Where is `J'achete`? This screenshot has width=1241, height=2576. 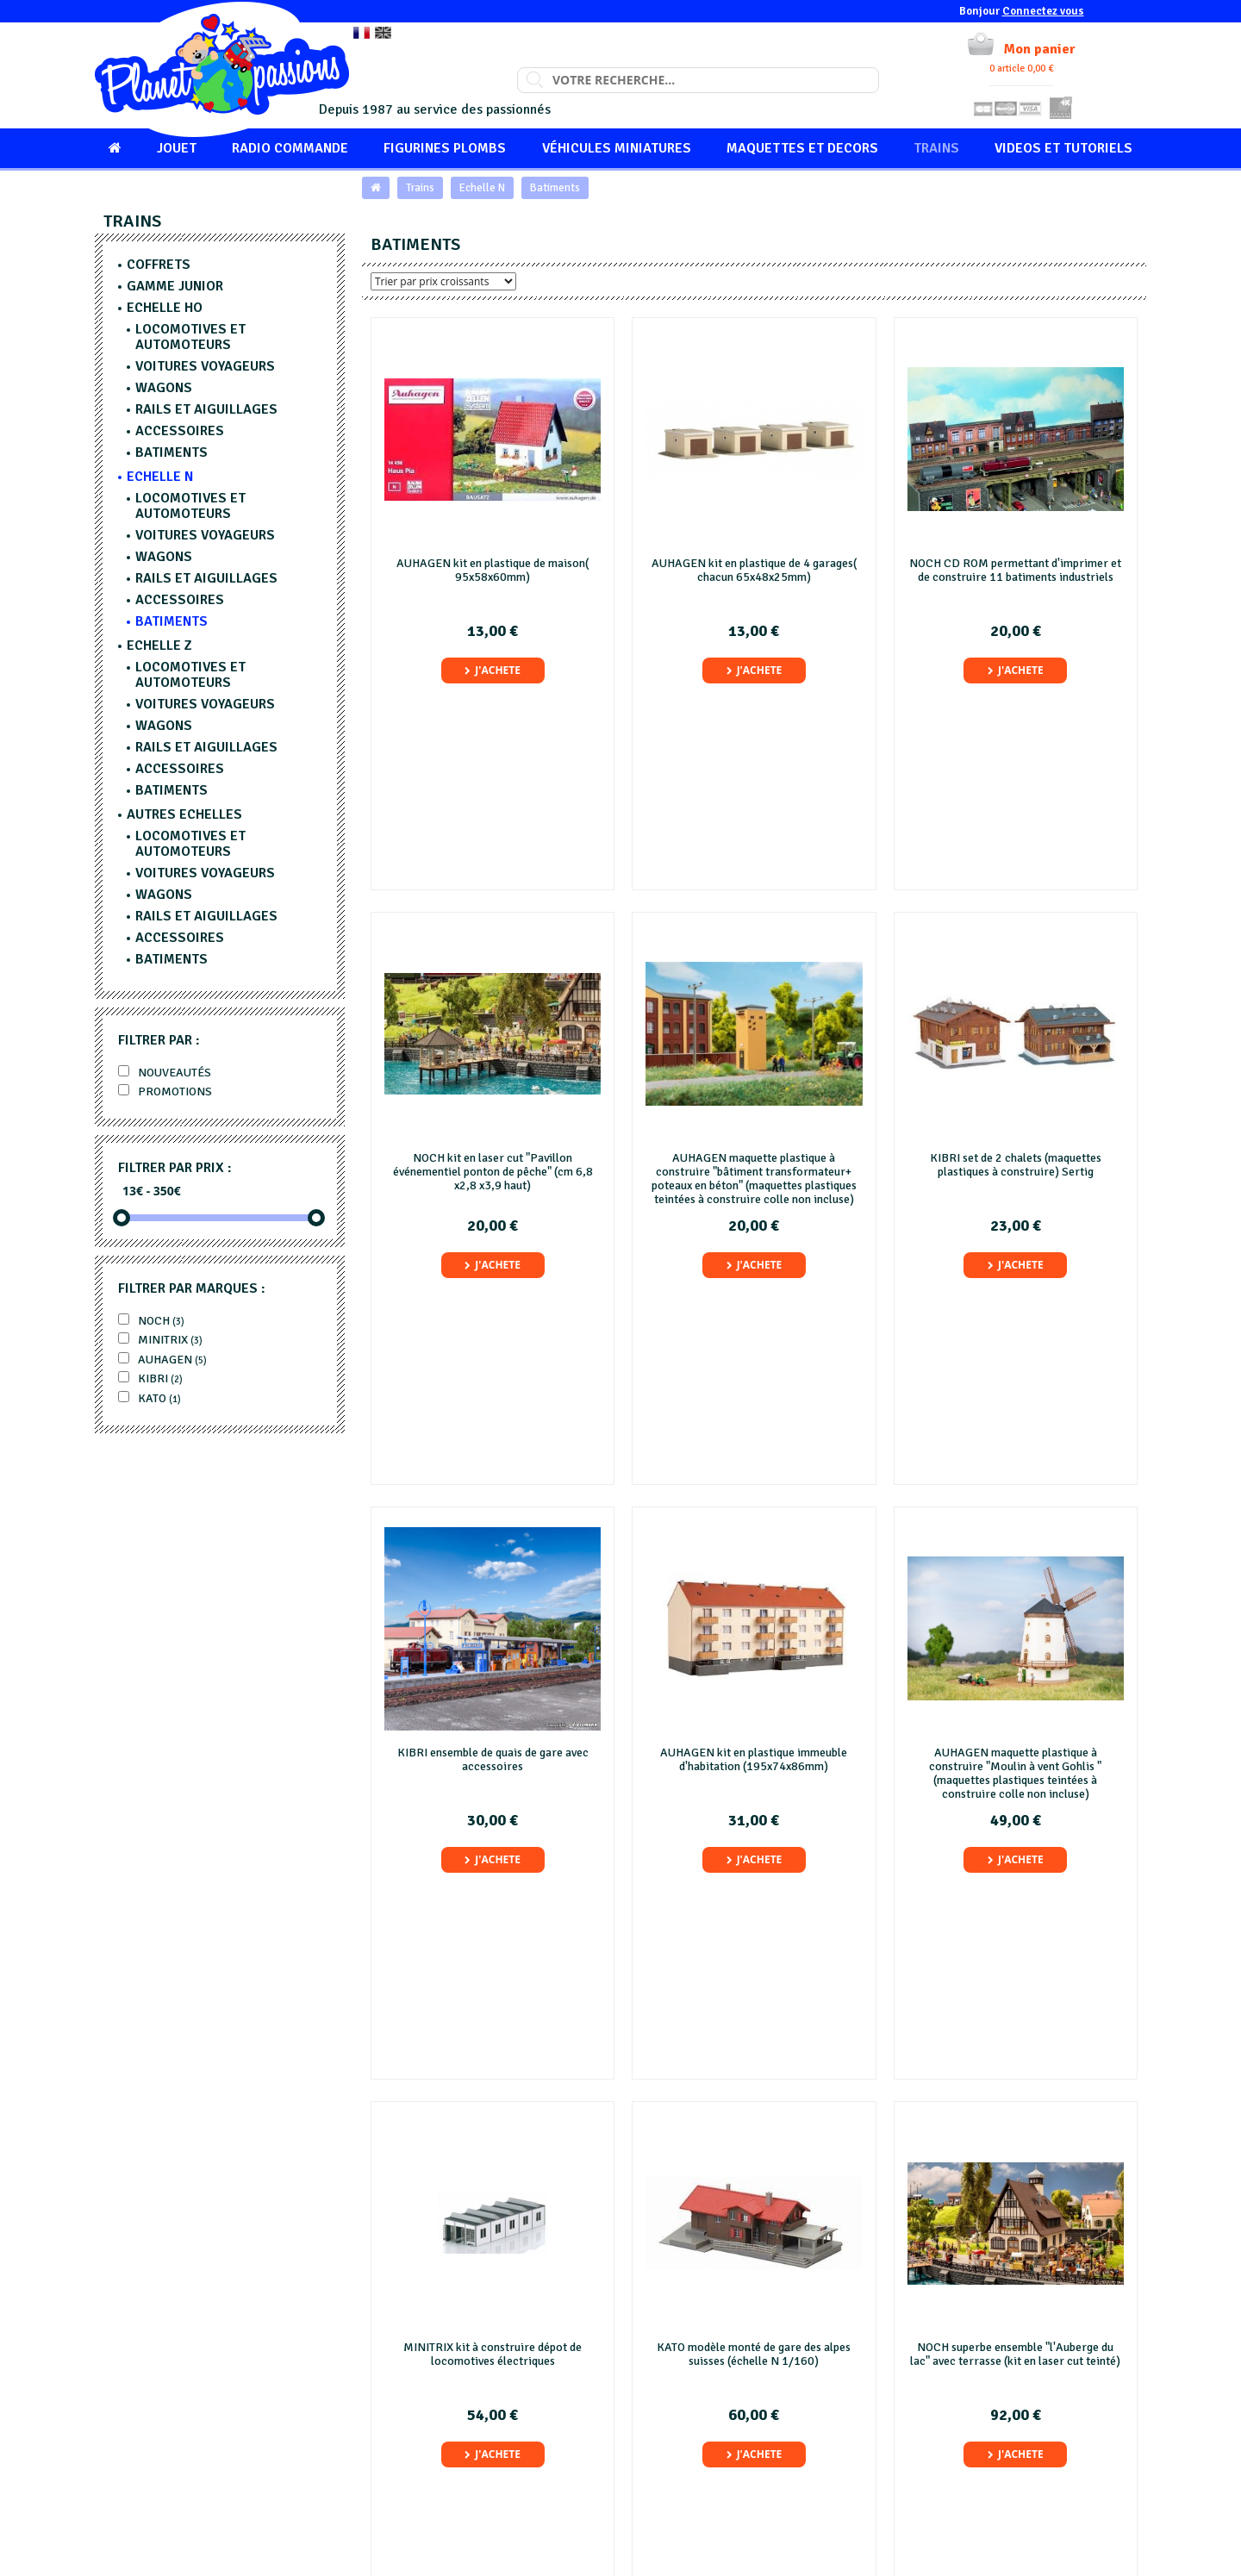
J'achete is located at coordinates (493, 670).